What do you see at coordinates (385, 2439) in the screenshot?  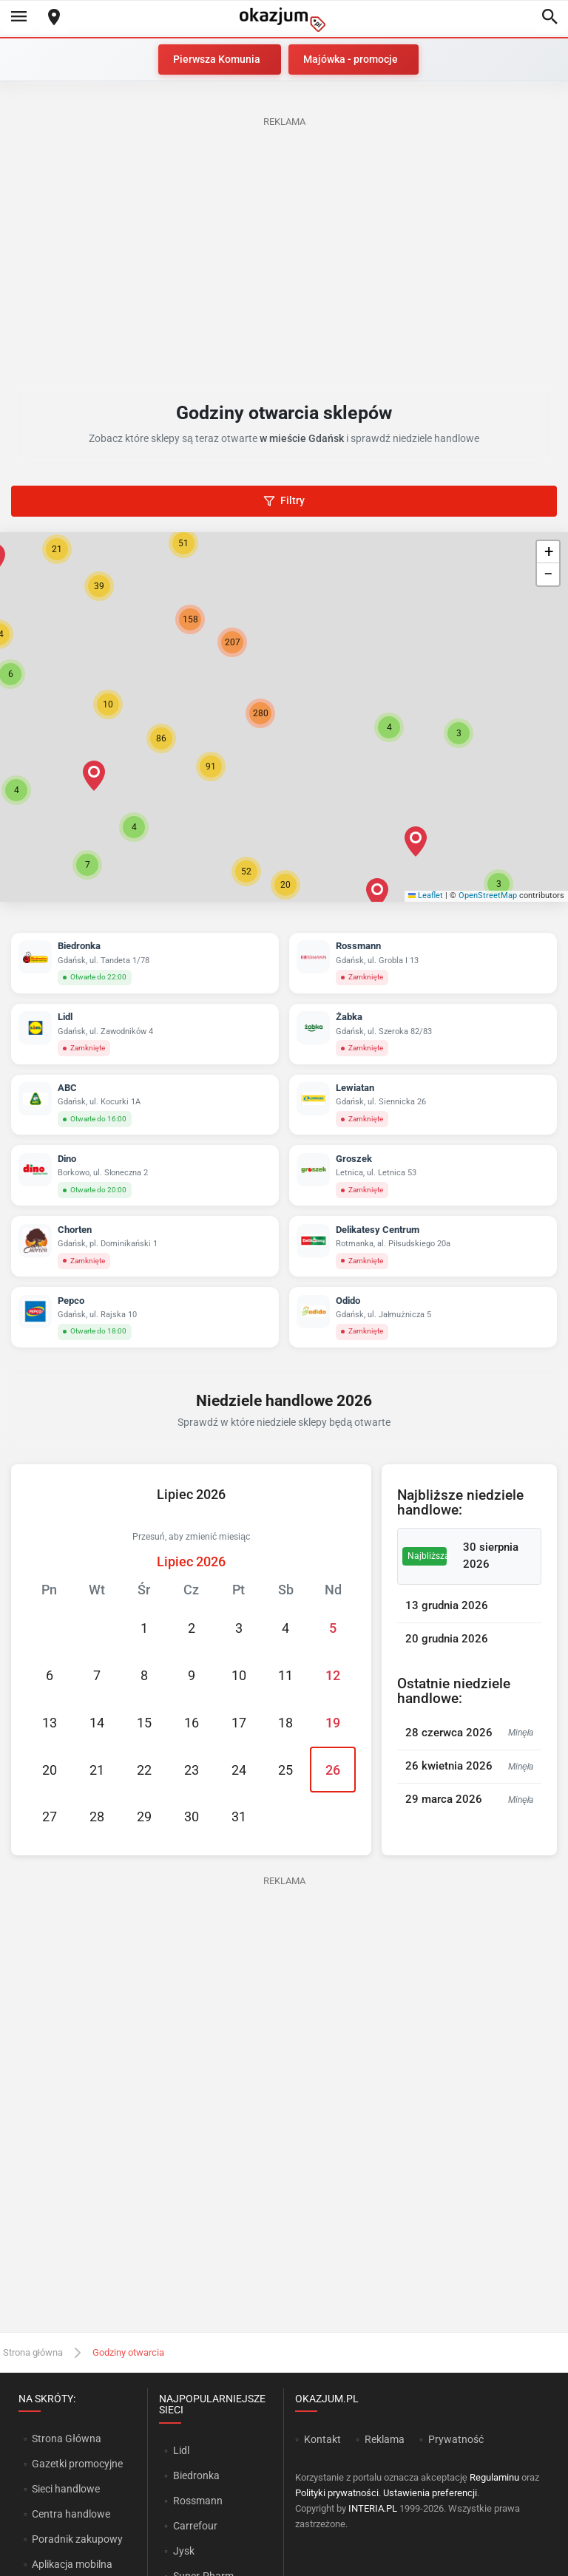 I see `Reklama` at bounding box center [385, 2439].